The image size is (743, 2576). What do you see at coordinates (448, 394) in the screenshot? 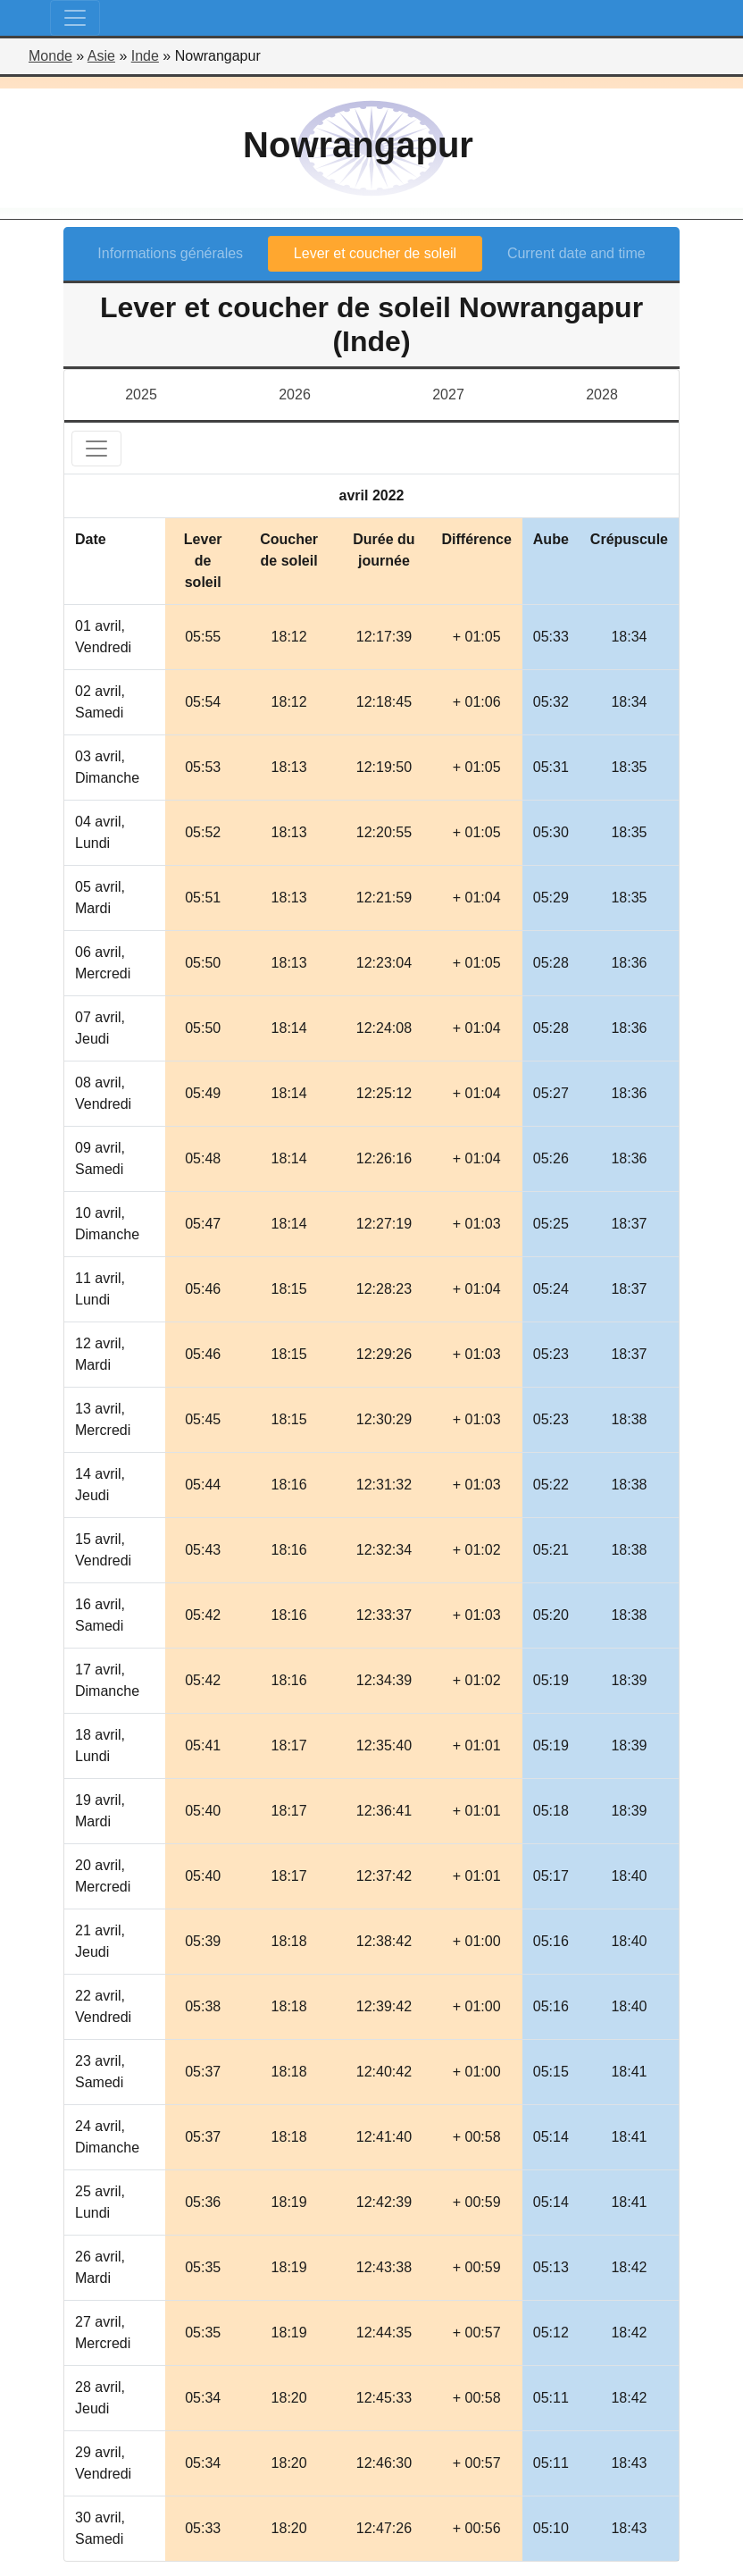
I see `2027` at bounding box center [448, 394].